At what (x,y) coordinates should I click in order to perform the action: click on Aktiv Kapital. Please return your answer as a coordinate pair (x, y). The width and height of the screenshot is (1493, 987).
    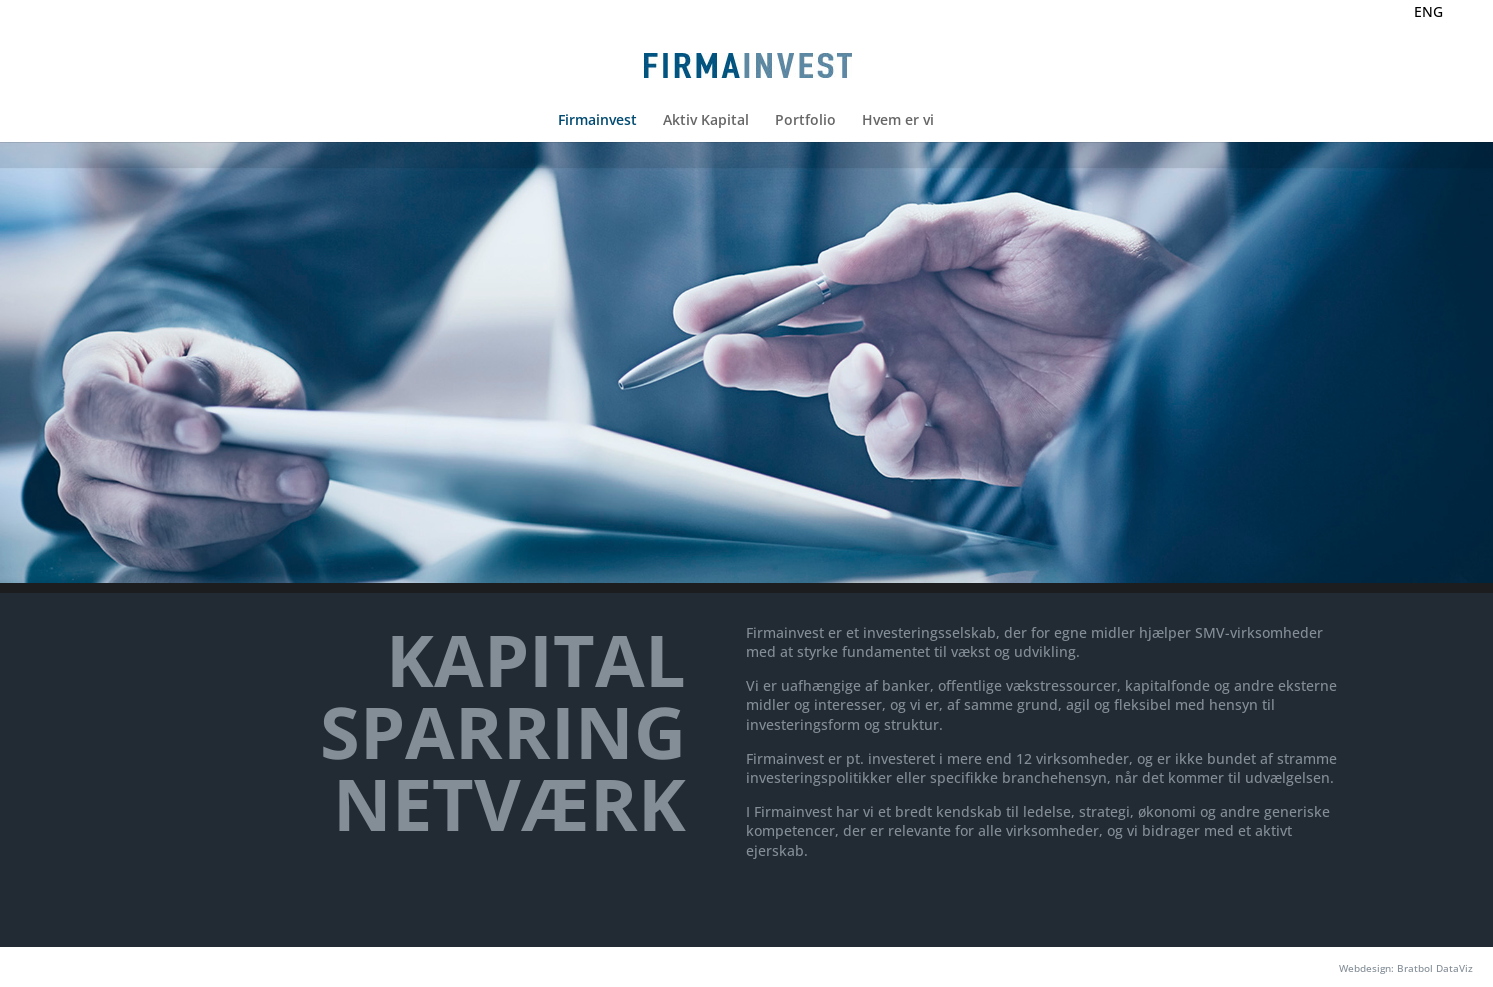
    Looking at the image, I should click on (706, 121).